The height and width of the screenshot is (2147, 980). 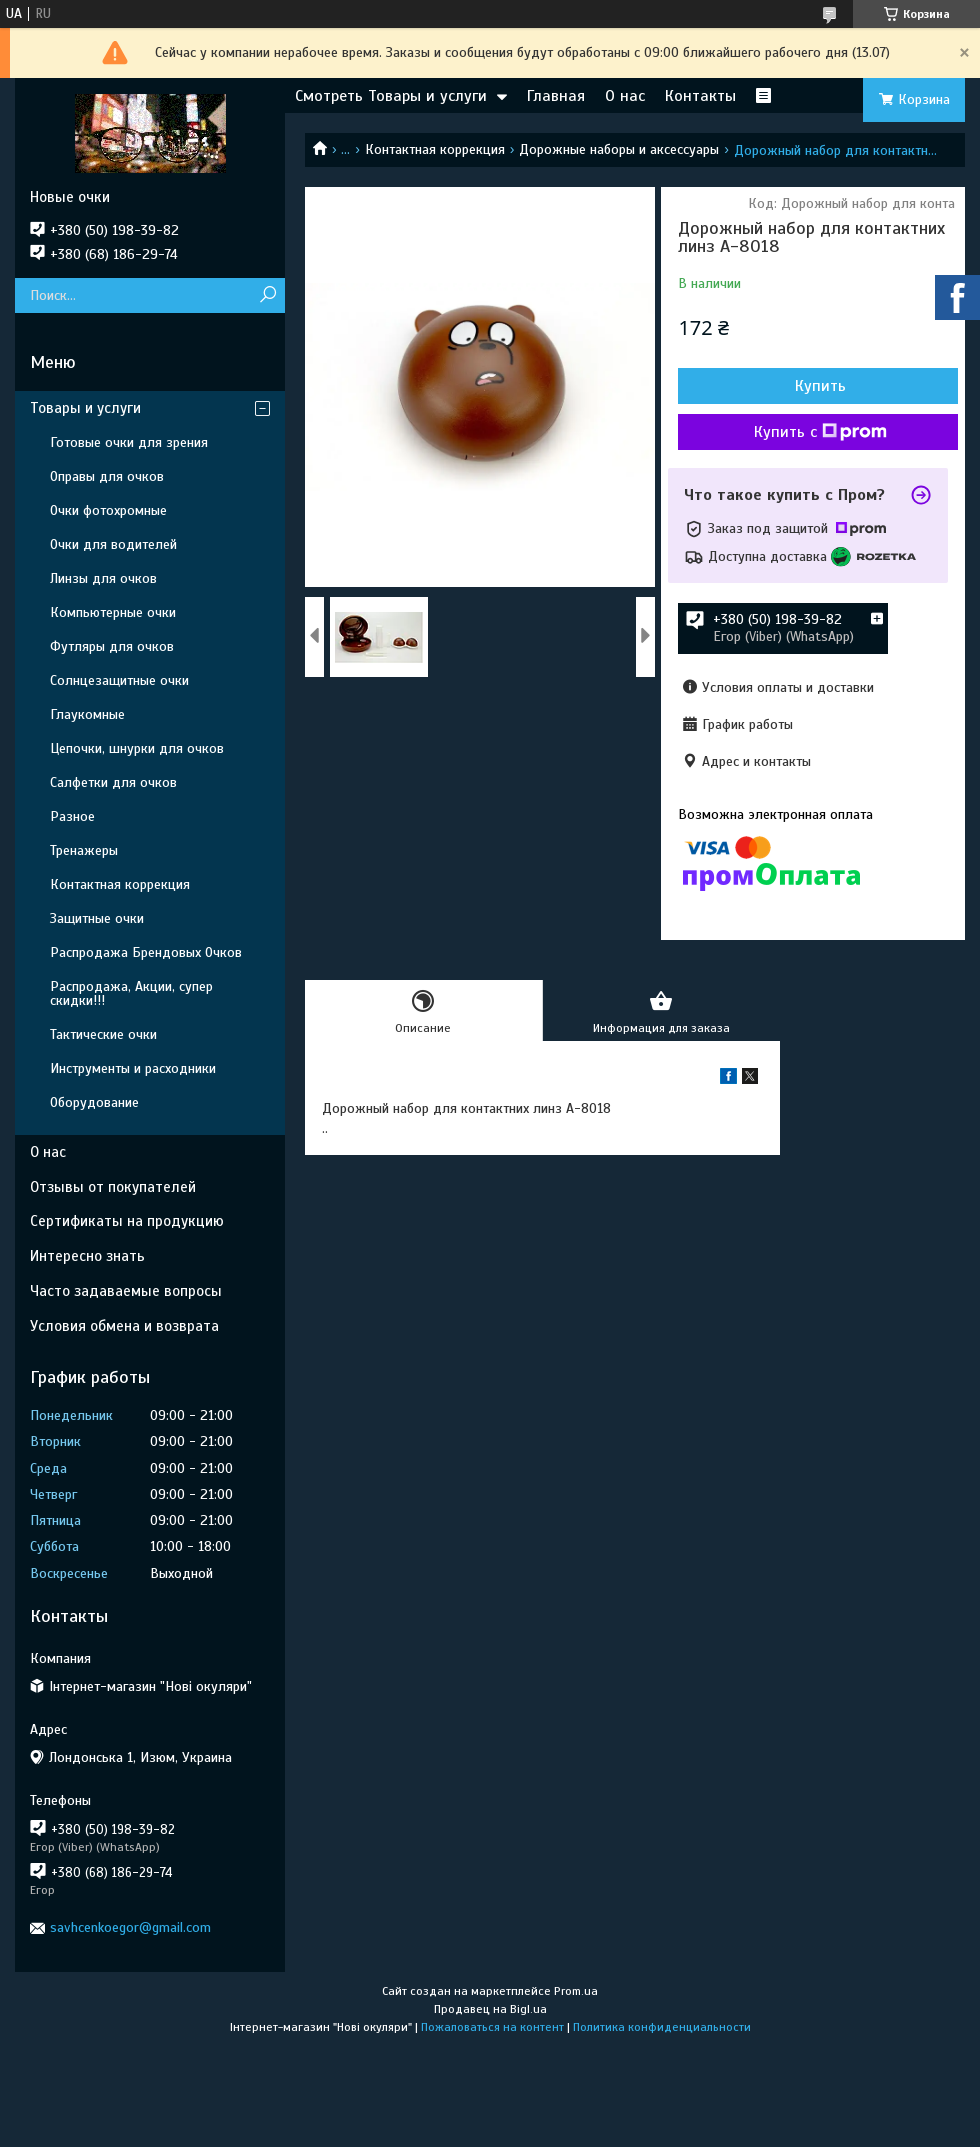 I want to click on Распродажа, Акции, супер скидки!!!, so click(x=131, y=993).